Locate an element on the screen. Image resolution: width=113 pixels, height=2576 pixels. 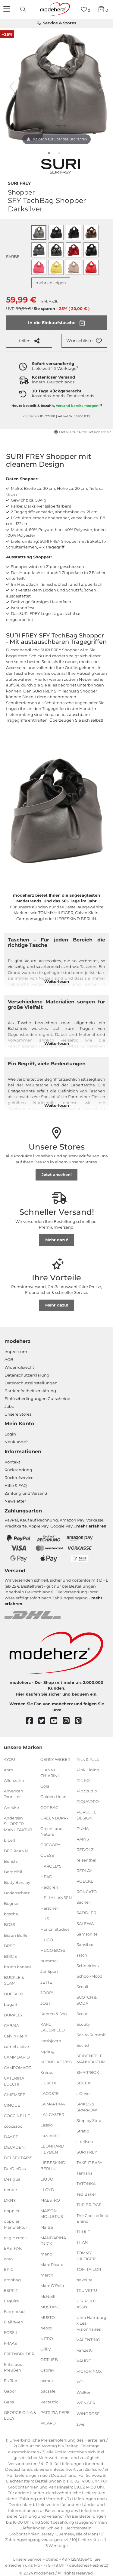
GUESS is located at coordinates (47, 1855).